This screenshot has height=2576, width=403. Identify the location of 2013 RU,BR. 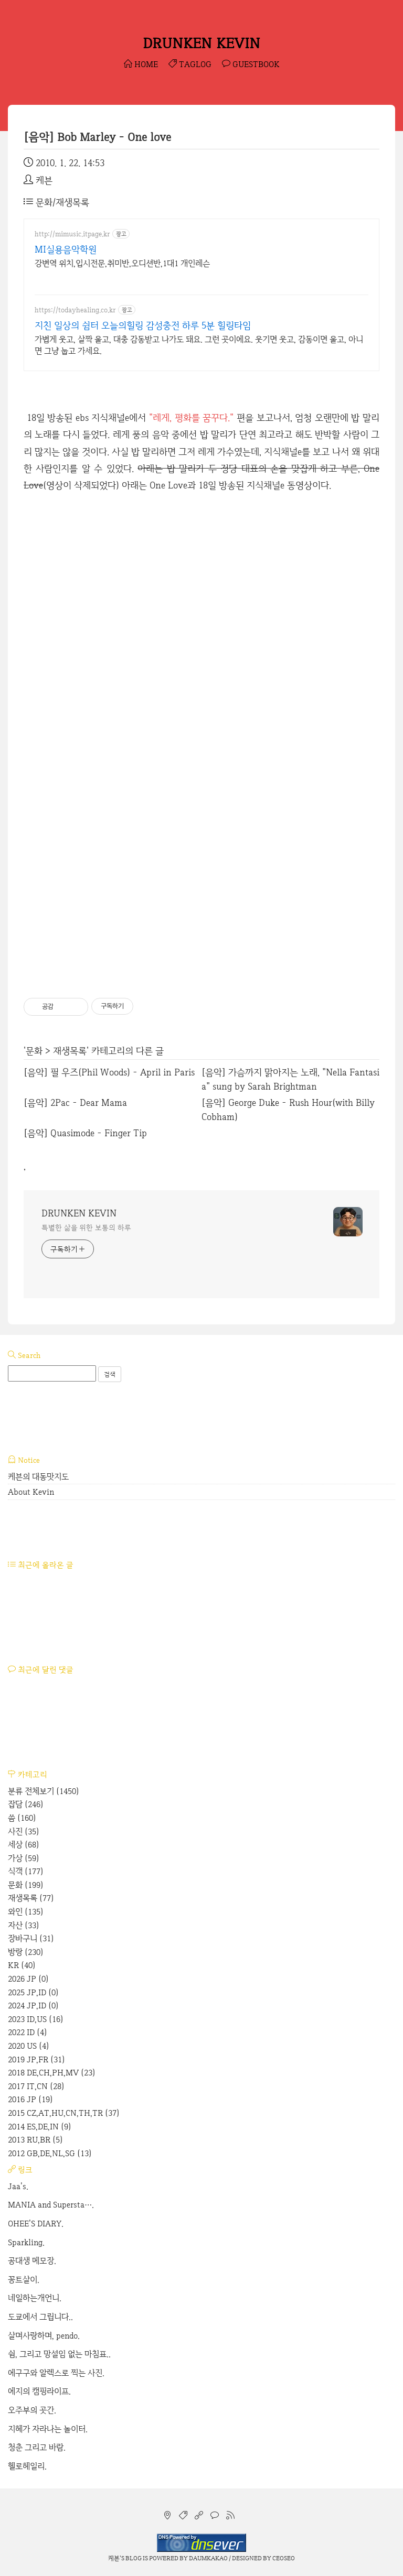
(35, 2139).